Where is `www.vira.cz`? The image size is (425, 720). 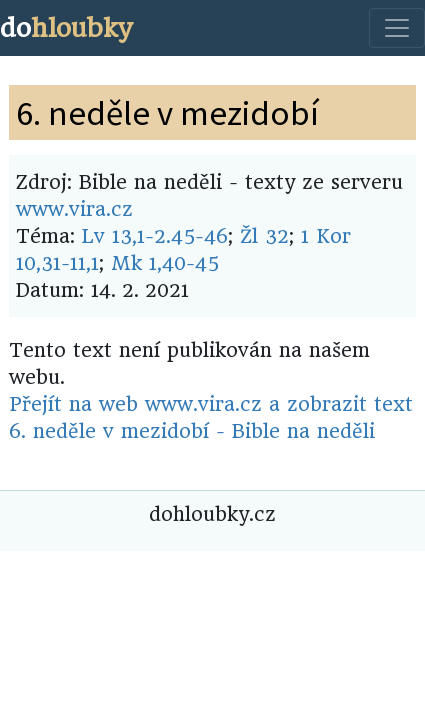
www.vira.cz is located at coordinates (74, 209).